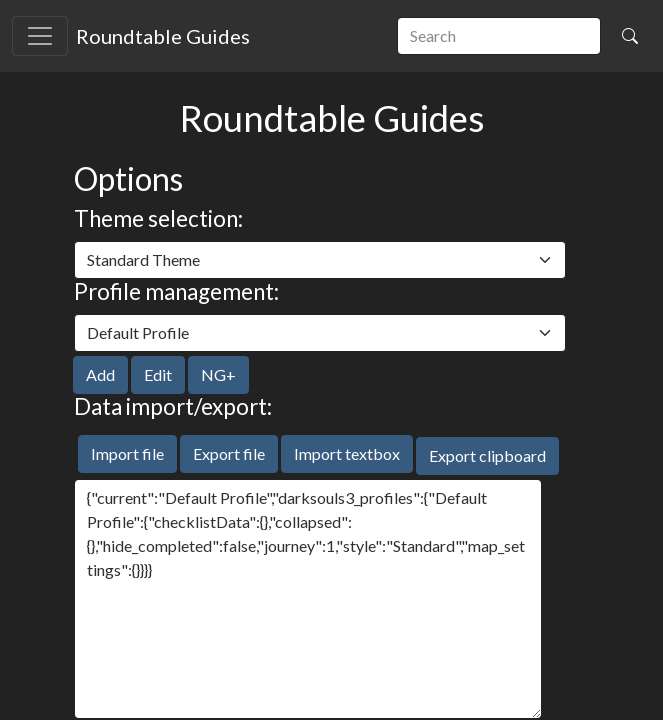  What do you see at coordinates (499, 36) in the screenshot?
I see `[search]` at bounding box center [499, 36].